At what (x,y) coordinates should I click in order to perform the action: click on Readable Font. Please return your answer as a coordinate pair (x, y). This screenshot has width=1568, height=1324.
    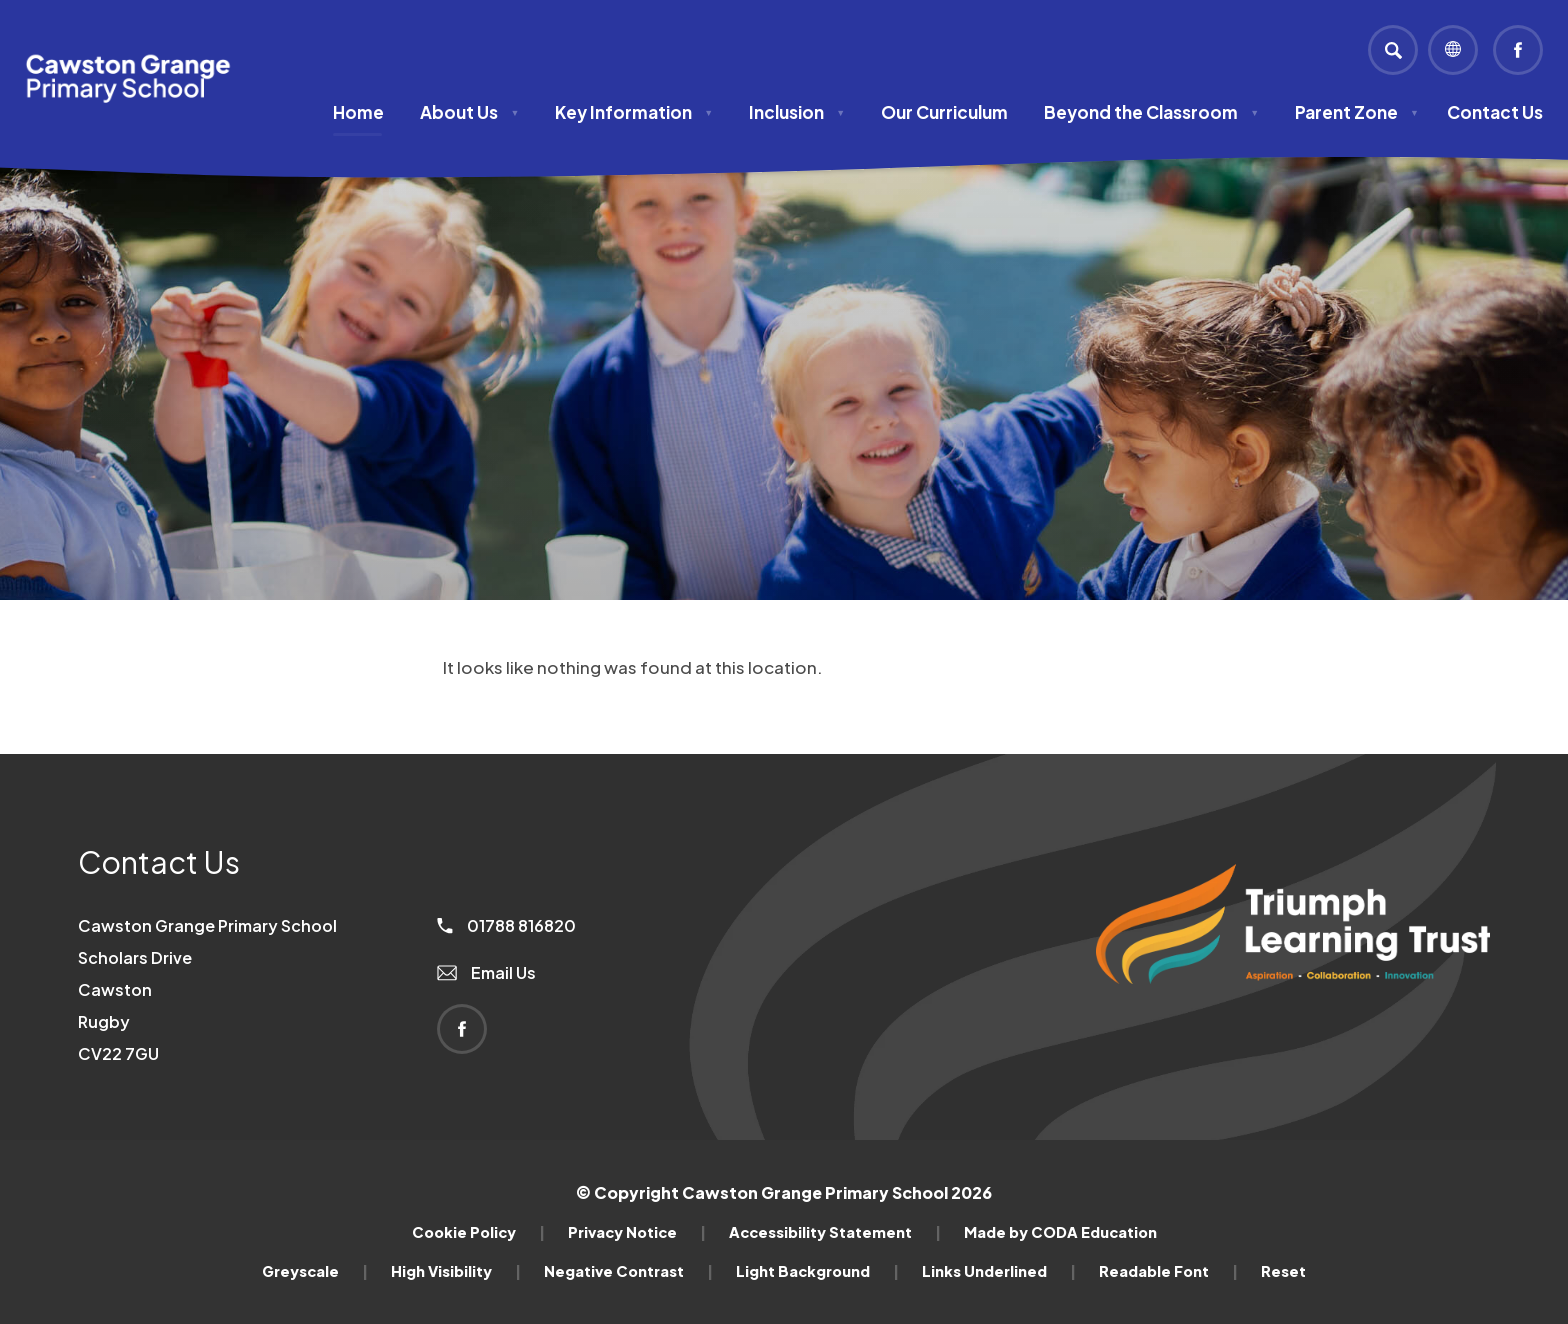
    Looking at the image, I should click on (1168, 1271).